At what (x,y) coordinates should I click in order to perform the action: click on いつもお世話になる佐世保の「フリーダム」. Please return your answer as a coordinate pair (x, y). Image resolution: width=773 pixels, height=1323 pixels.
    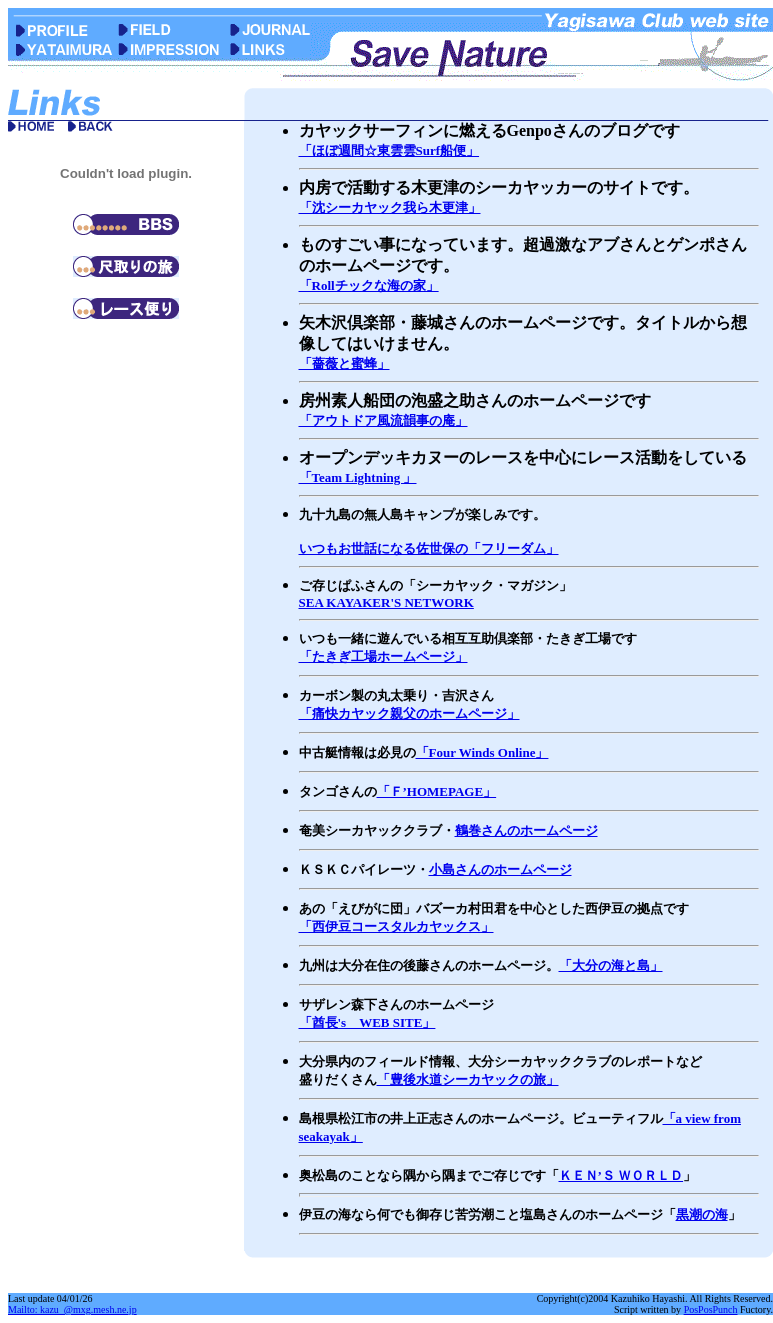
    Looking at the image, I should click on (429, 548).